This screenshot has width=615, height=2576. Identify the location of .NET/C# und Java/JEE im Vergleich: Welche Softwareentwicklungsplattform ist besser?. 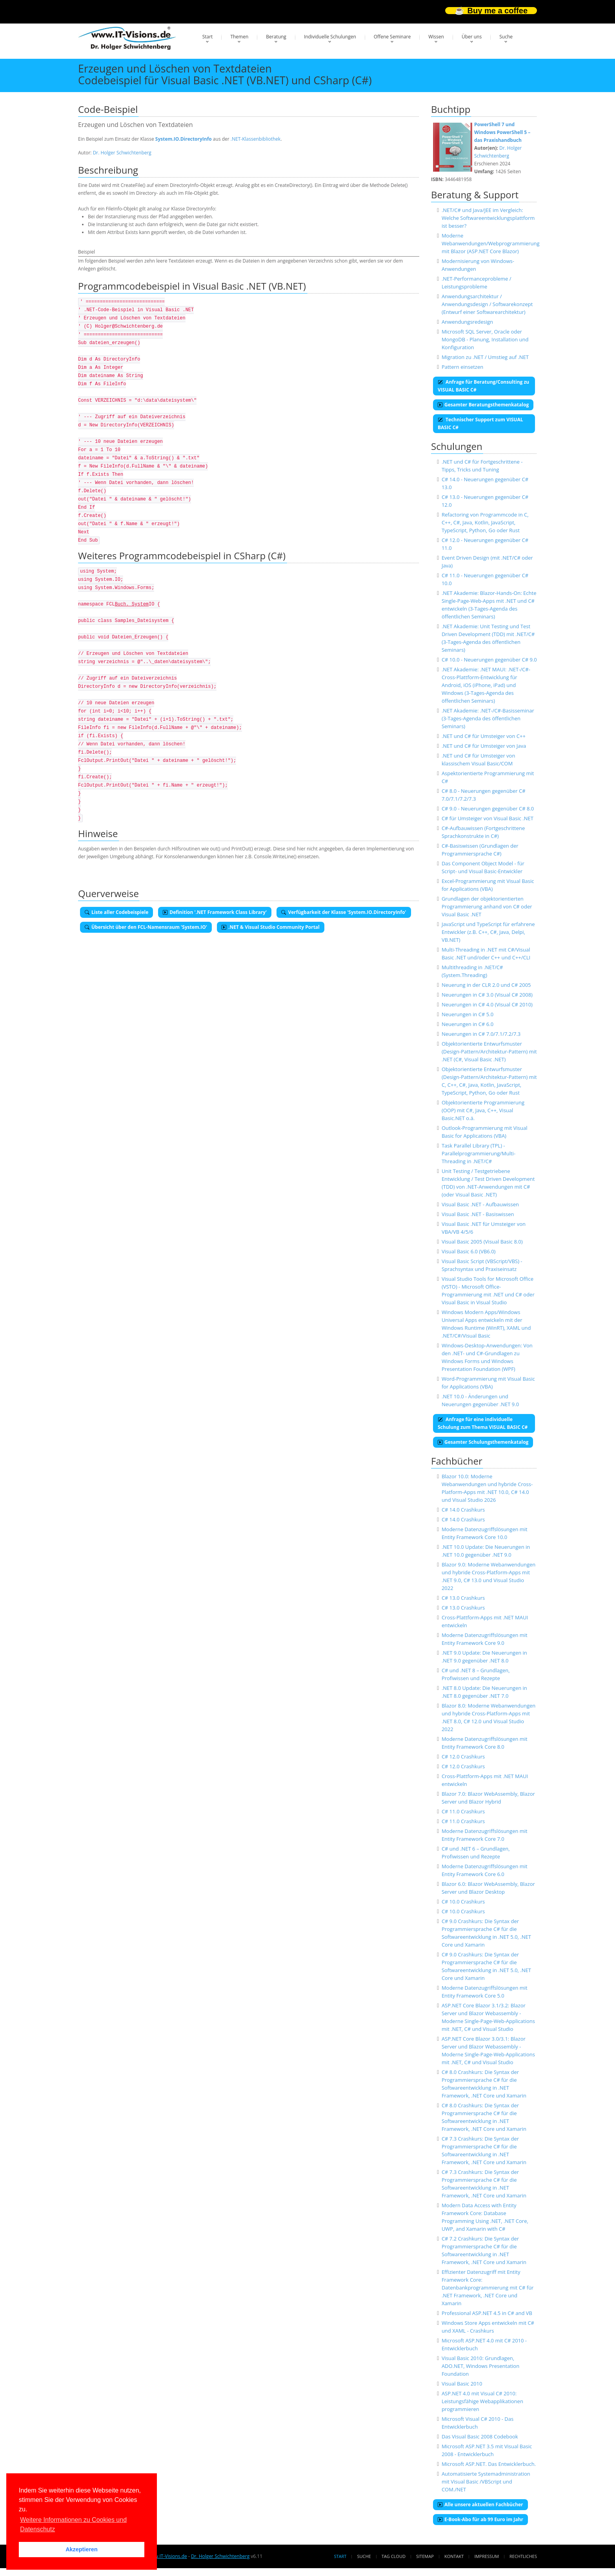
(488, 218).